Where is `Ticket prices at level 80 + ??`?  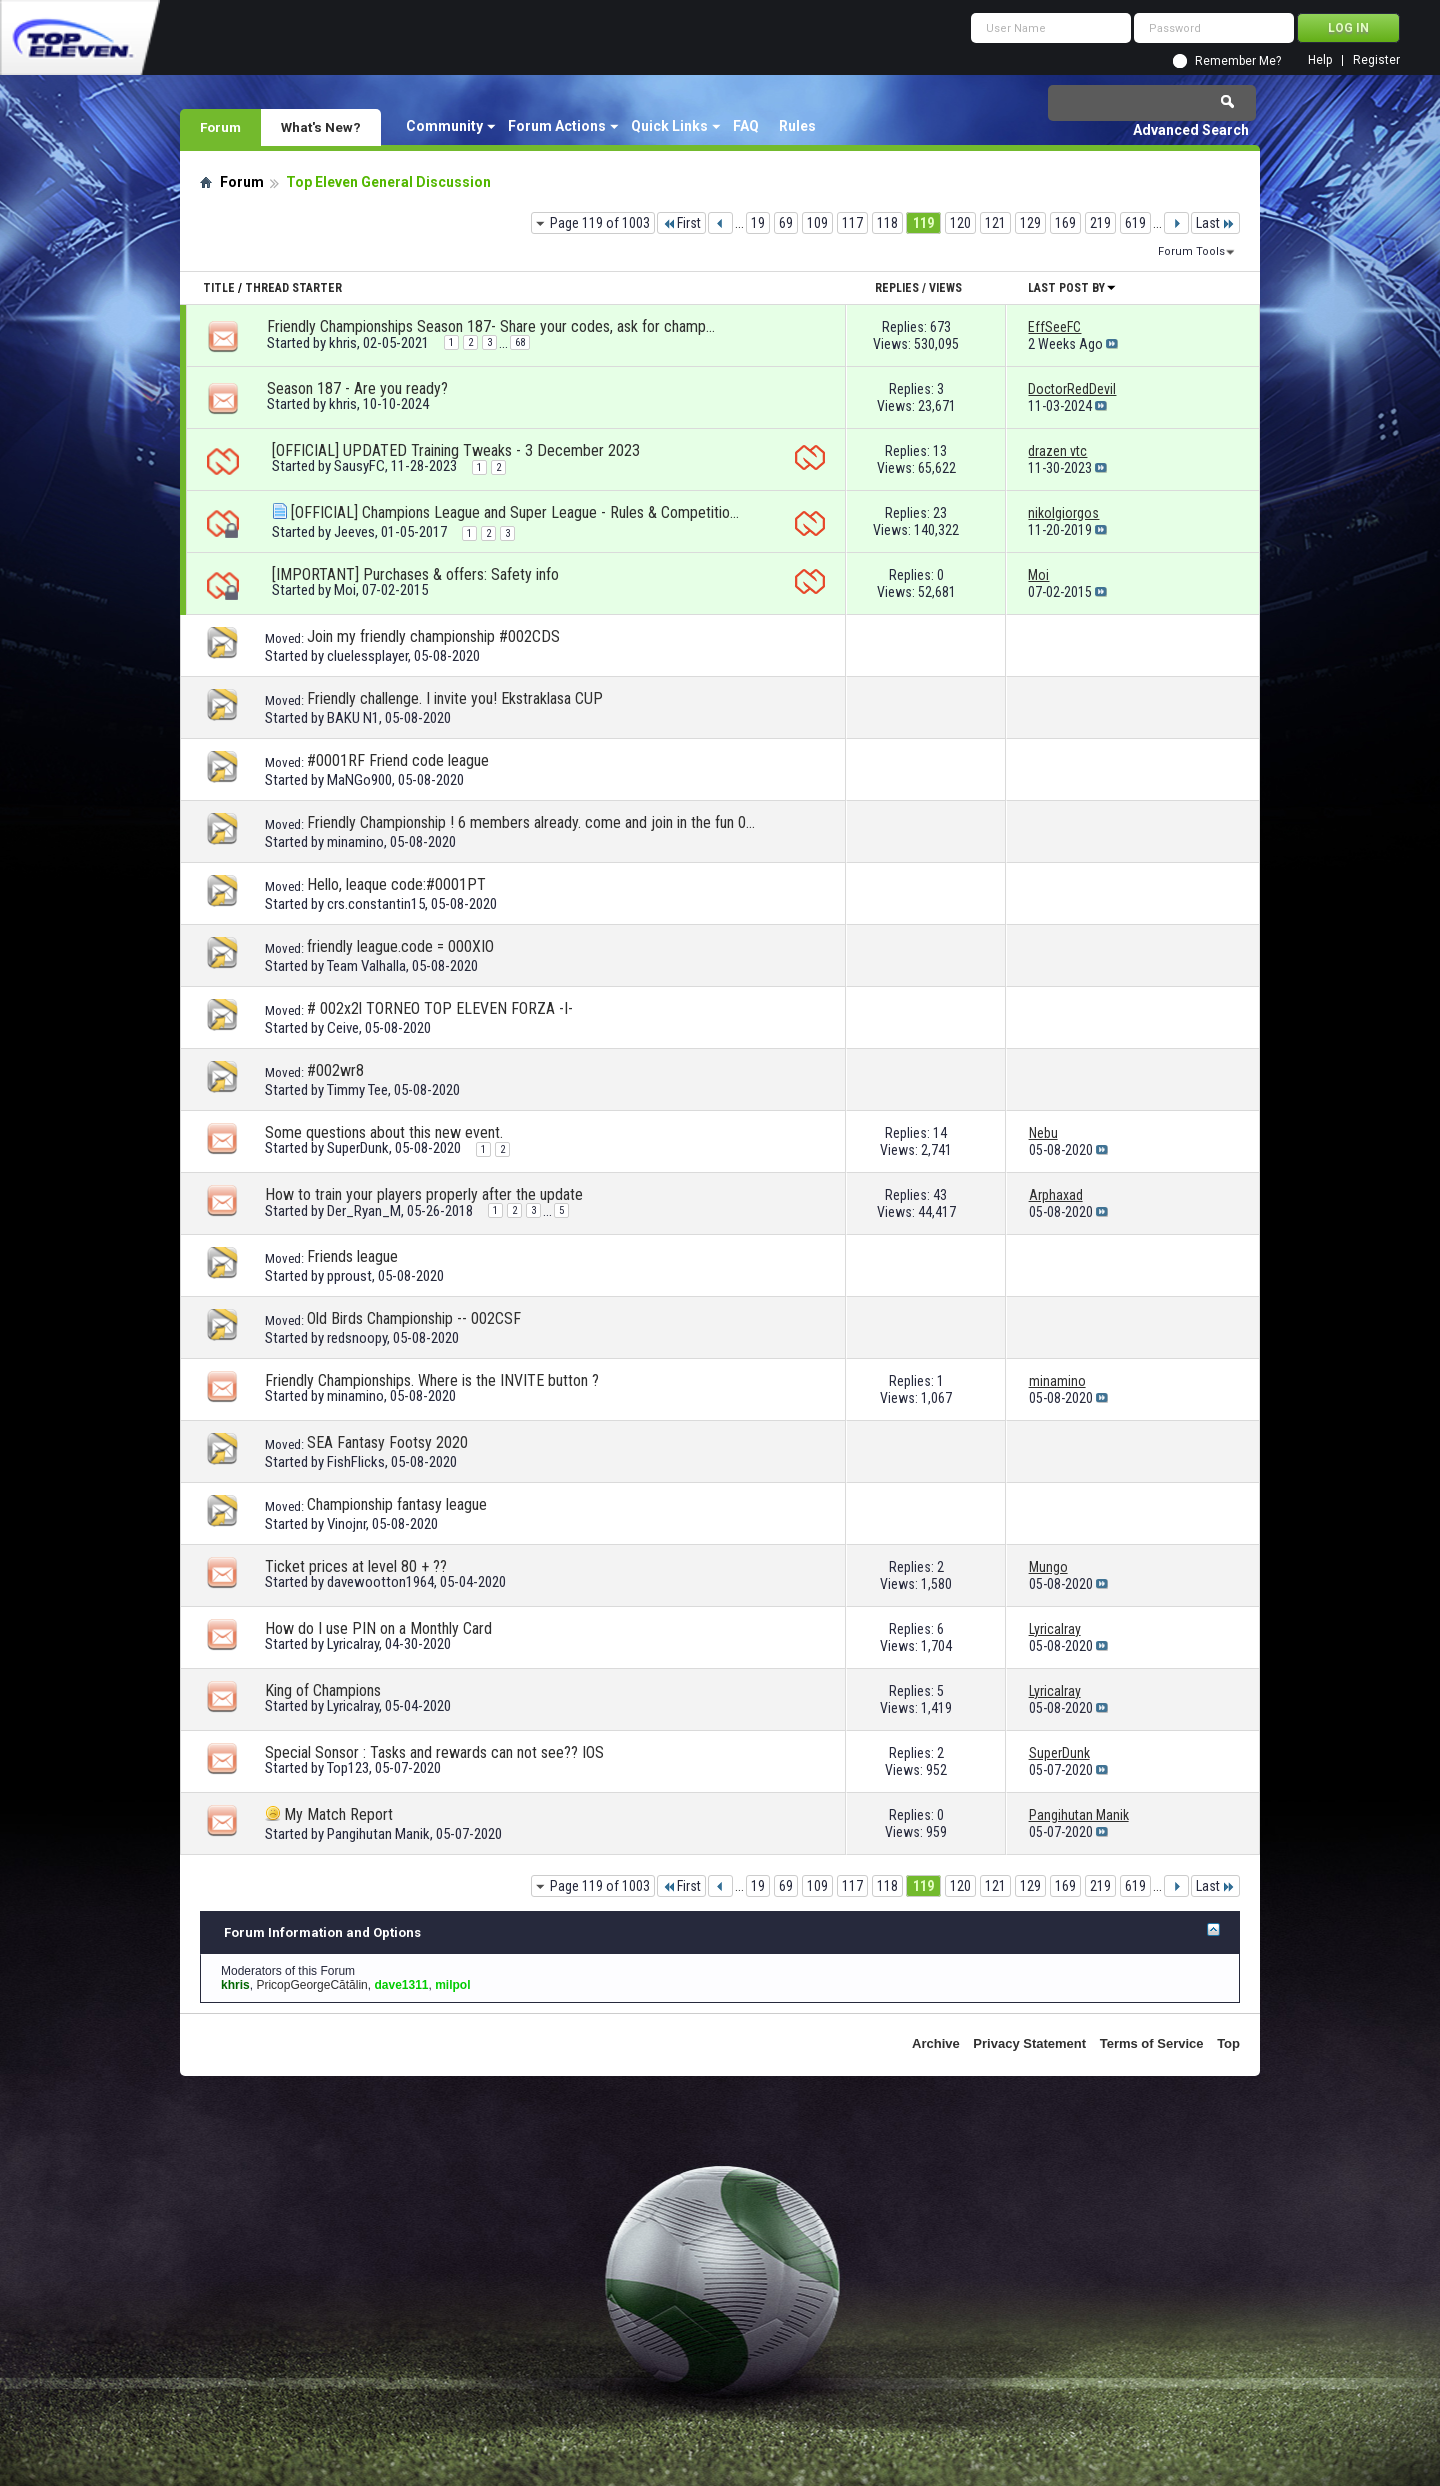
Ticket prices at level 80 + ?? is located at coordinates (356, 1566).